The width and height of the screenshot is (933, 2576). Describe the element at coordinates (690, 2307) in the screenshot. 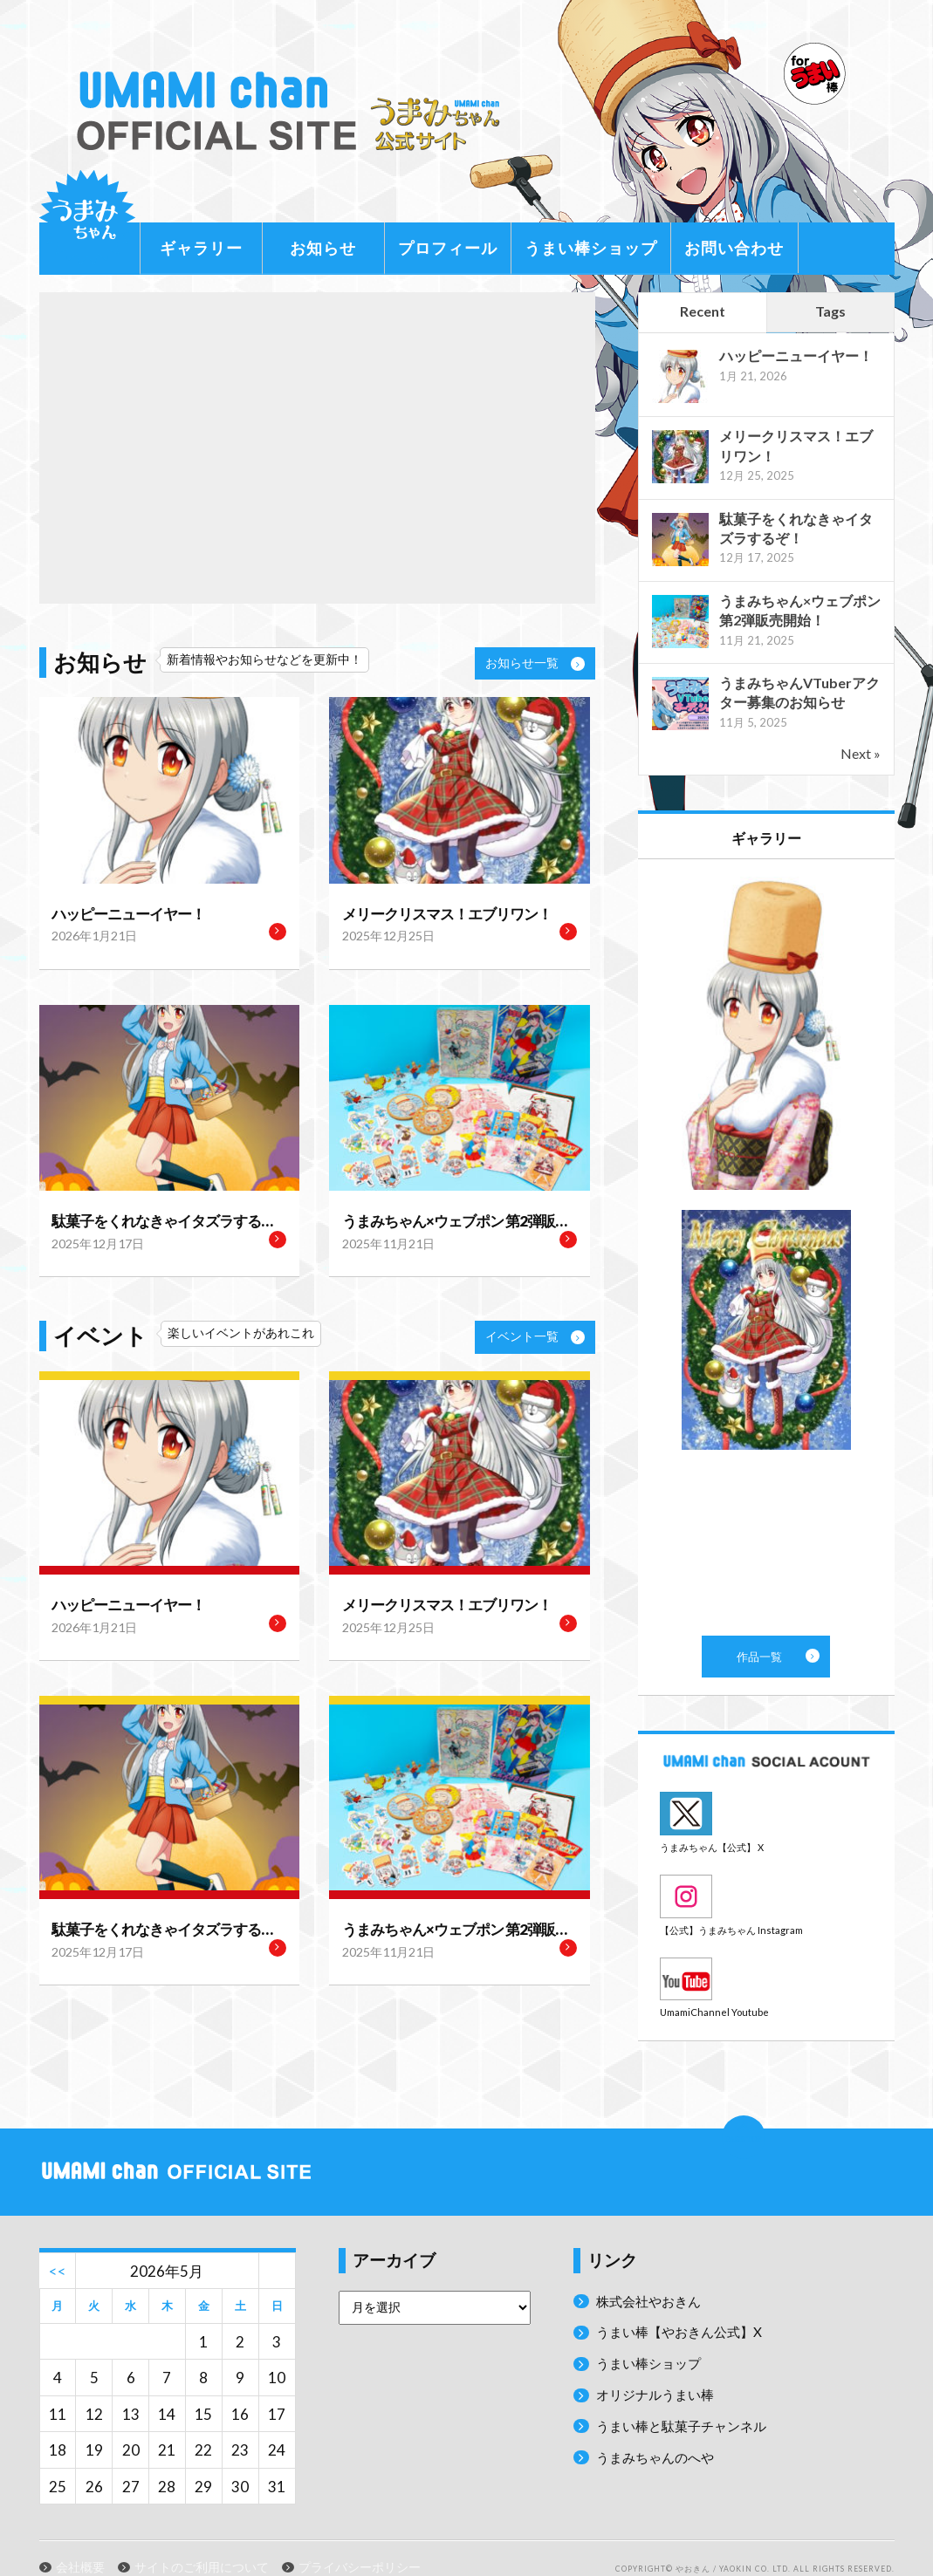

I see `うまい棒【やおきん公式】X` at that location.